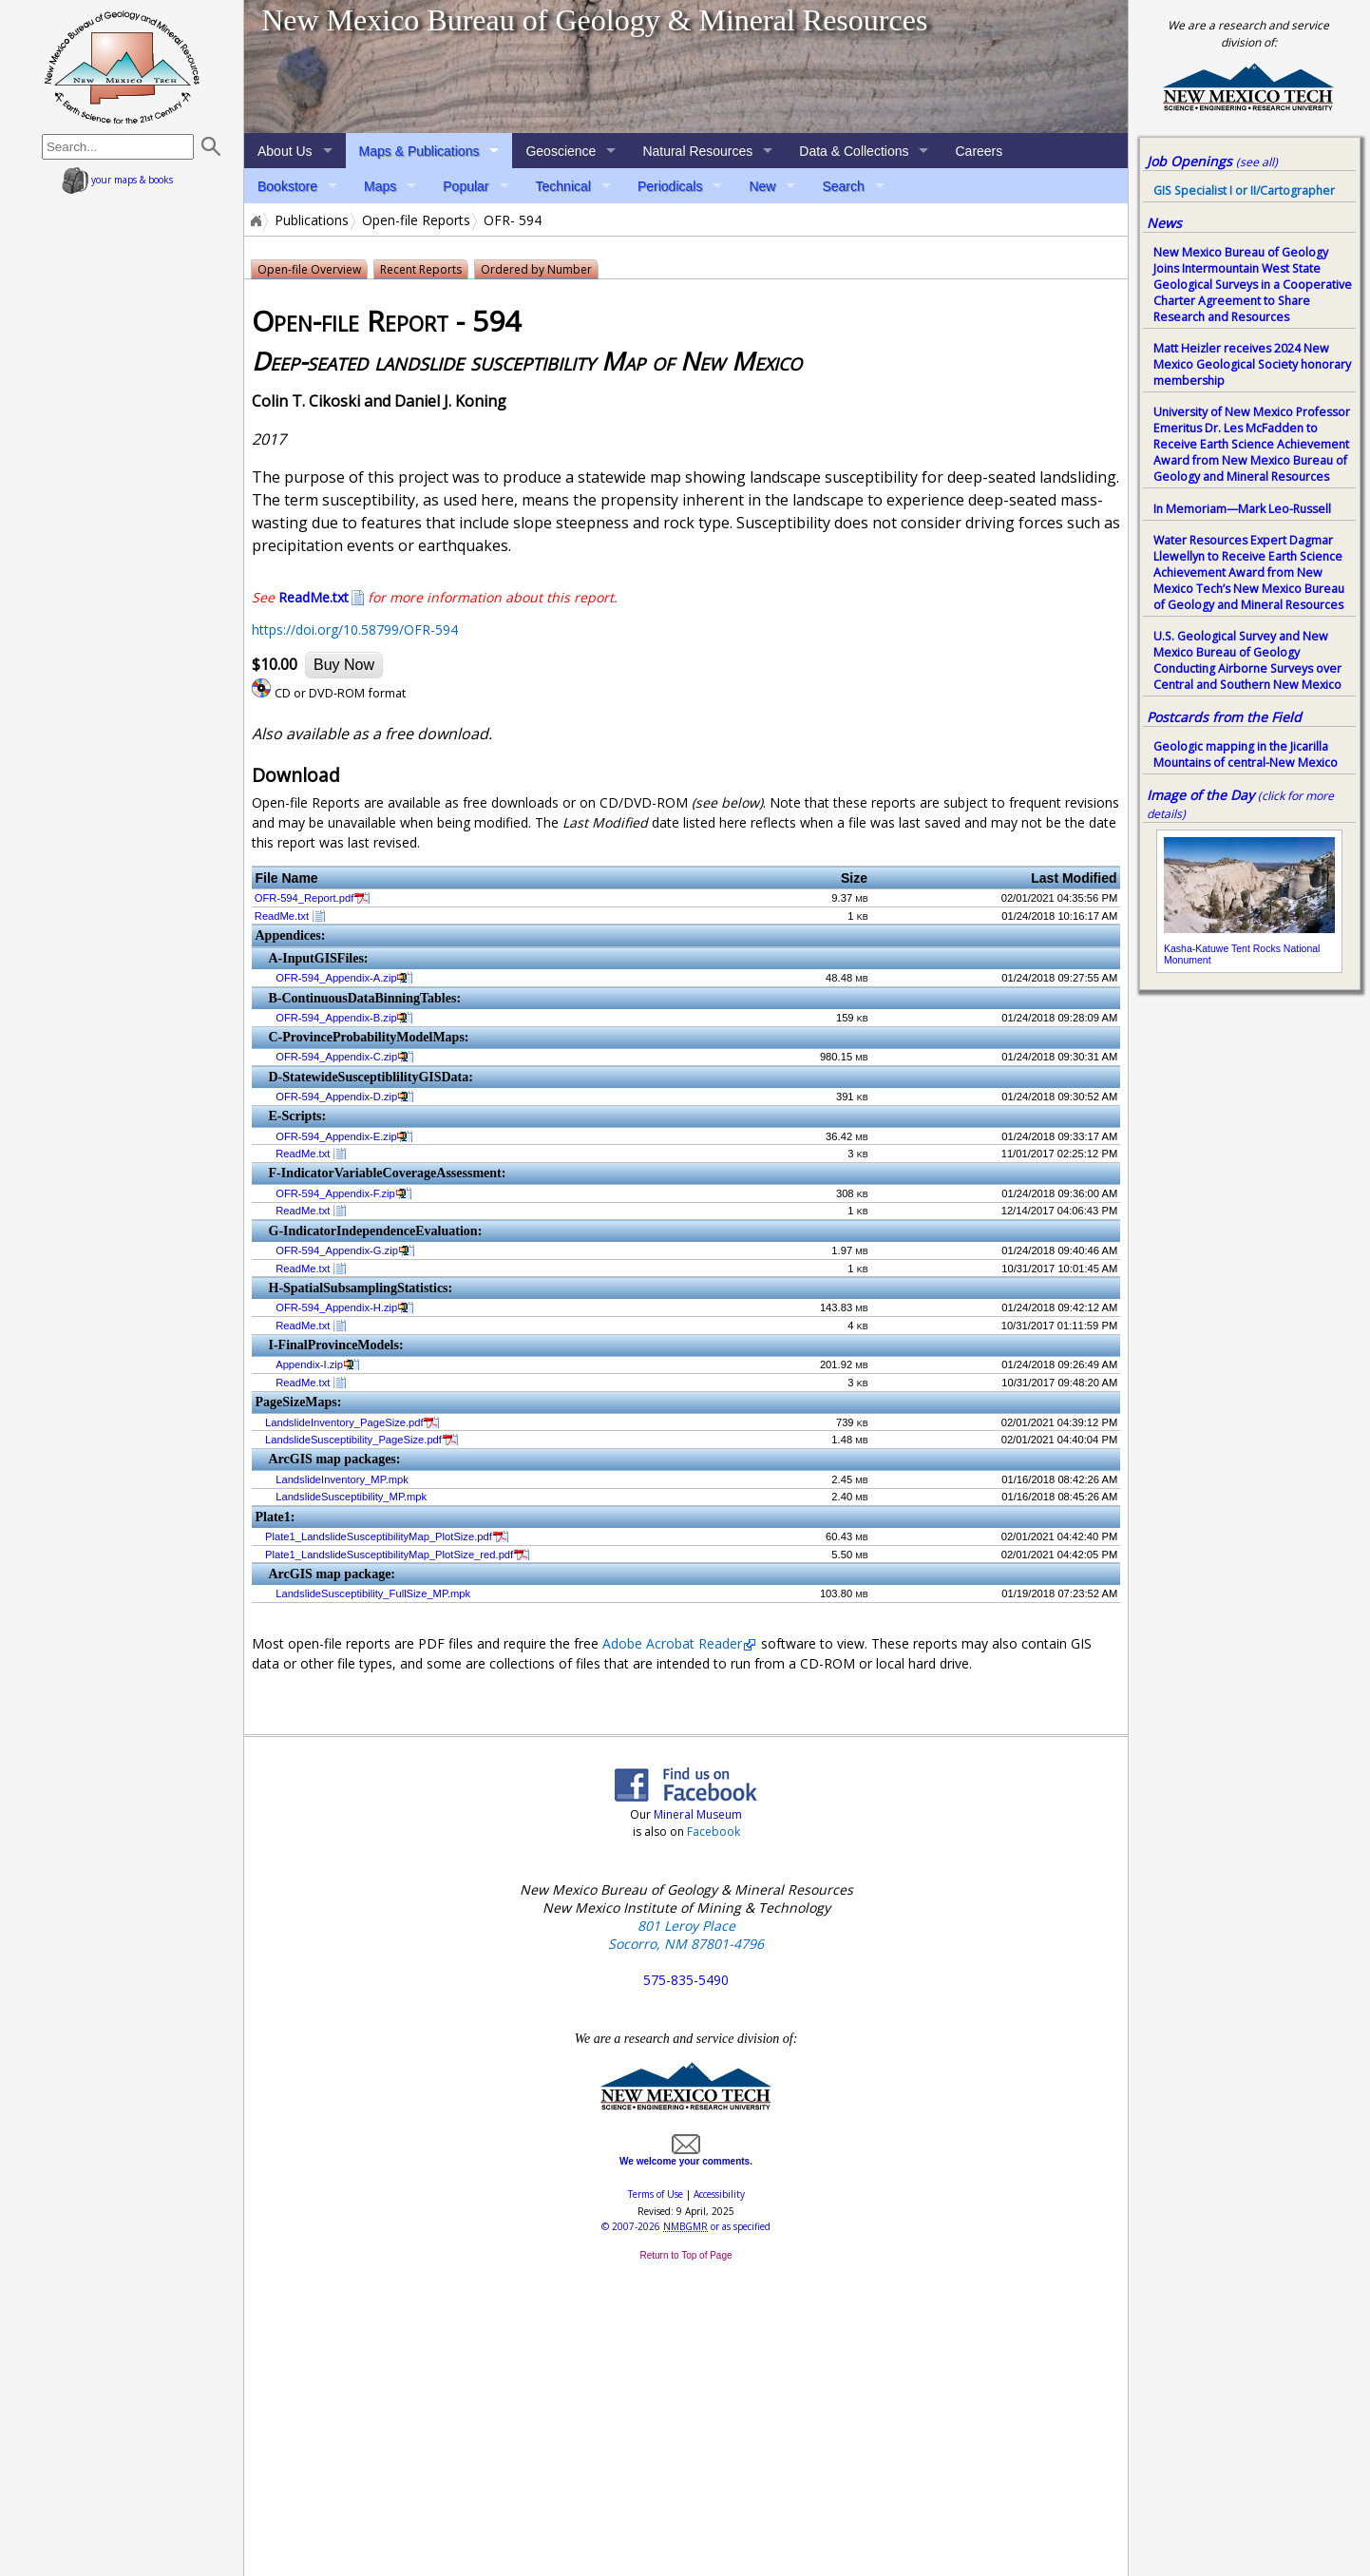  What do you see at coordinates (344, 665) in the screenshot?
I see `Buy Now` at bounding box center [344, 665].